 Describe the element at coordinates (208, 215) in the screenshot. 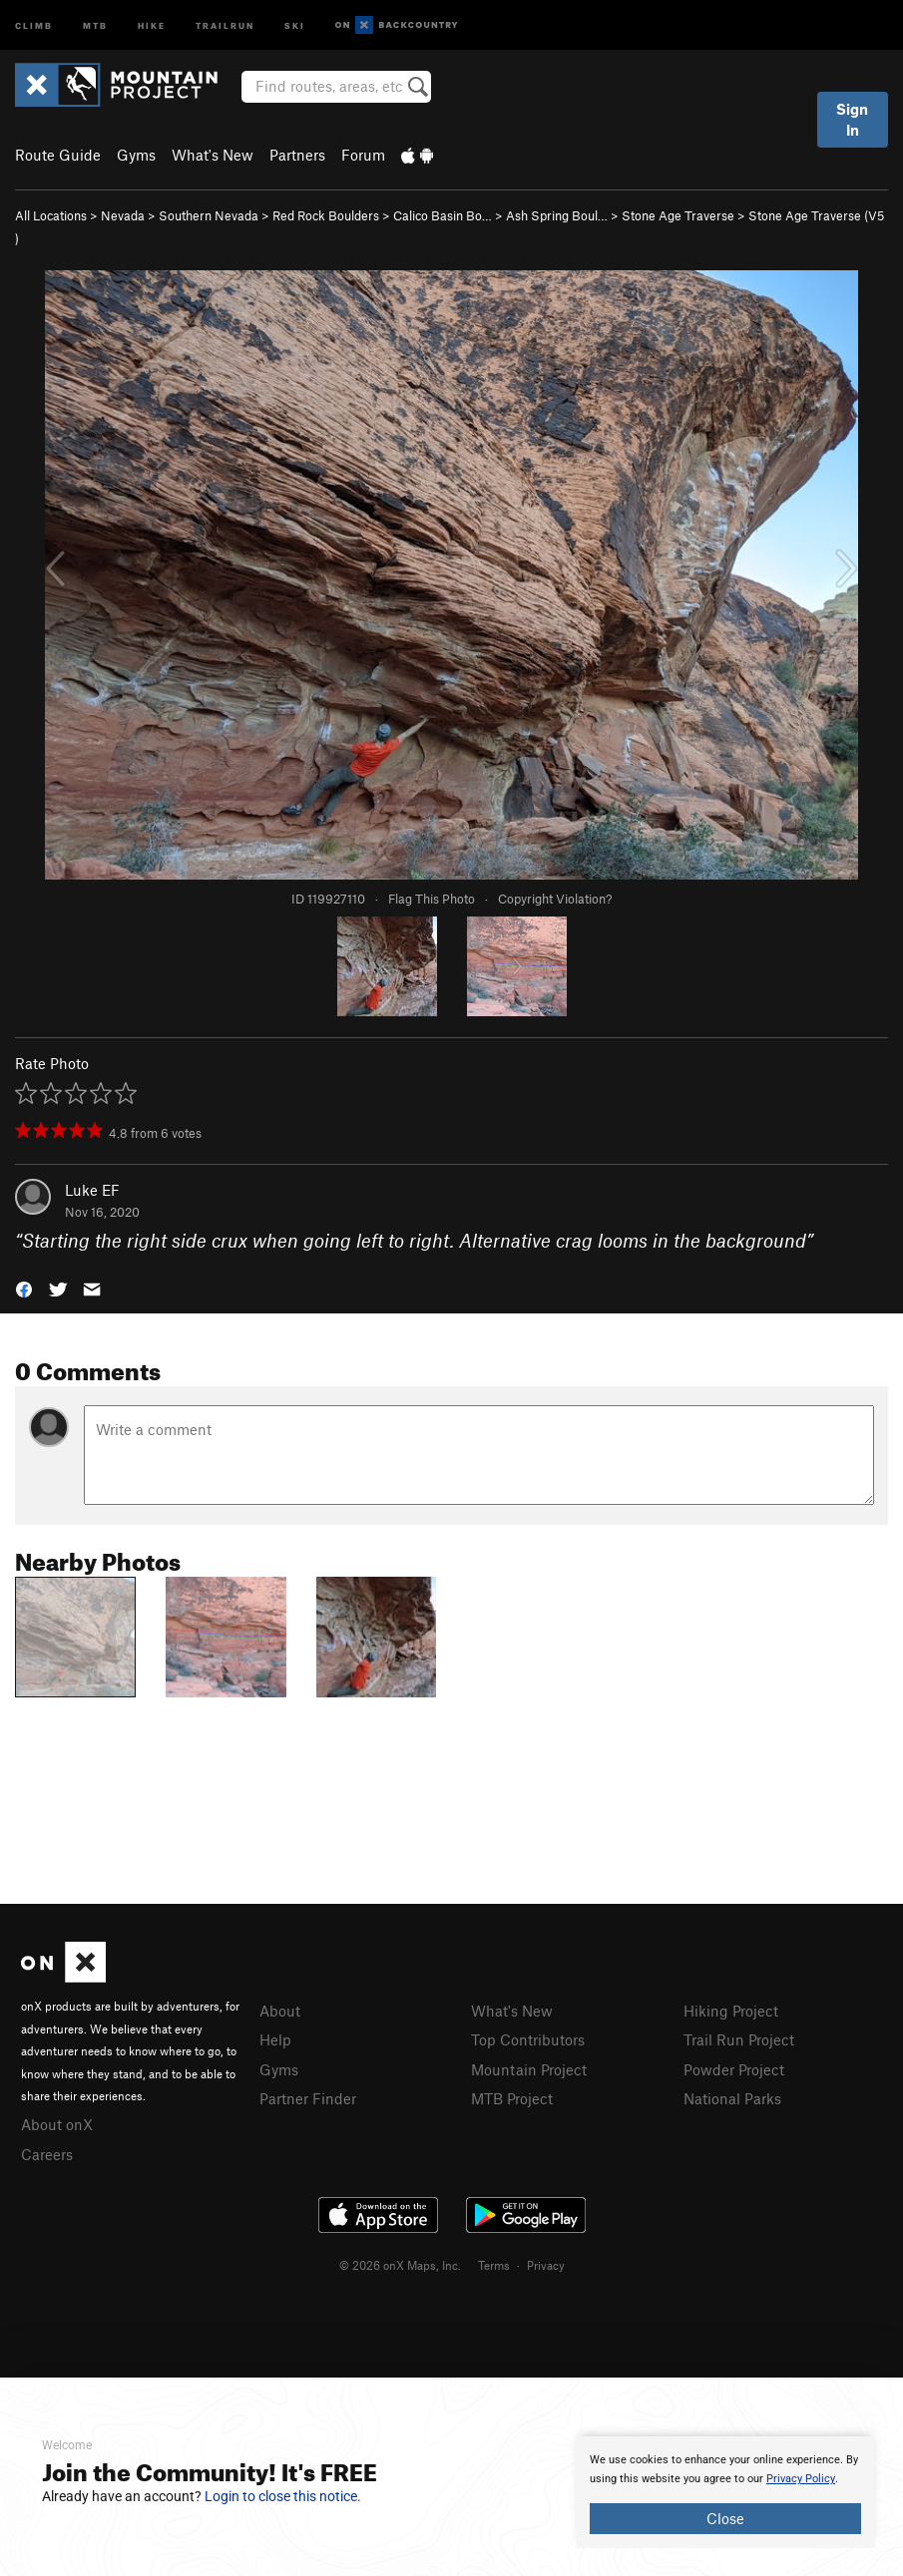

I see `Southern Nevada` at that location.